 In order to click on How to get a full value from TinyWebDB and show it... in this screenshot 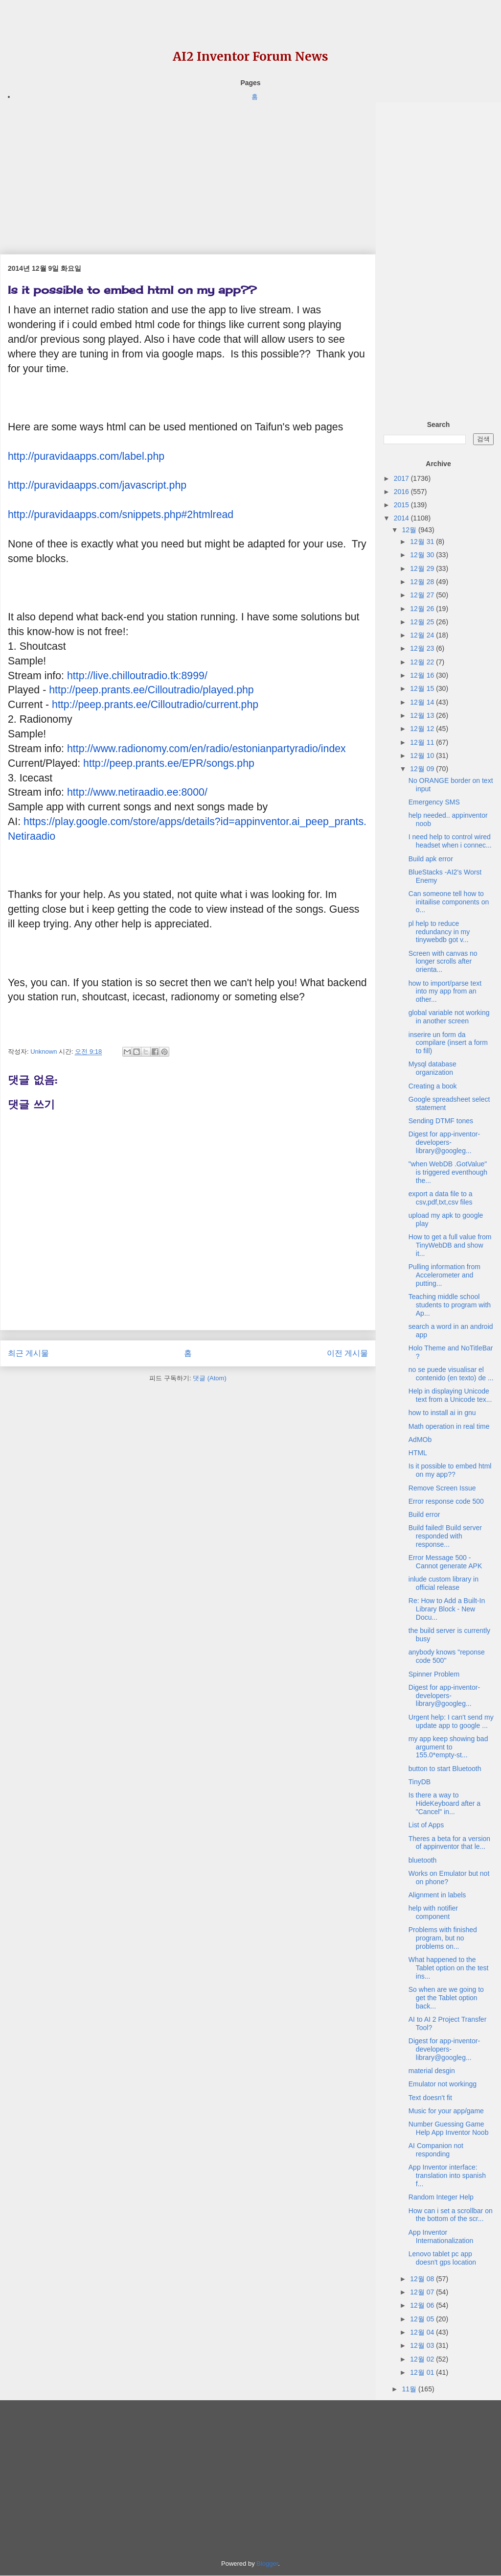, I will do `click(450, 1245)`.